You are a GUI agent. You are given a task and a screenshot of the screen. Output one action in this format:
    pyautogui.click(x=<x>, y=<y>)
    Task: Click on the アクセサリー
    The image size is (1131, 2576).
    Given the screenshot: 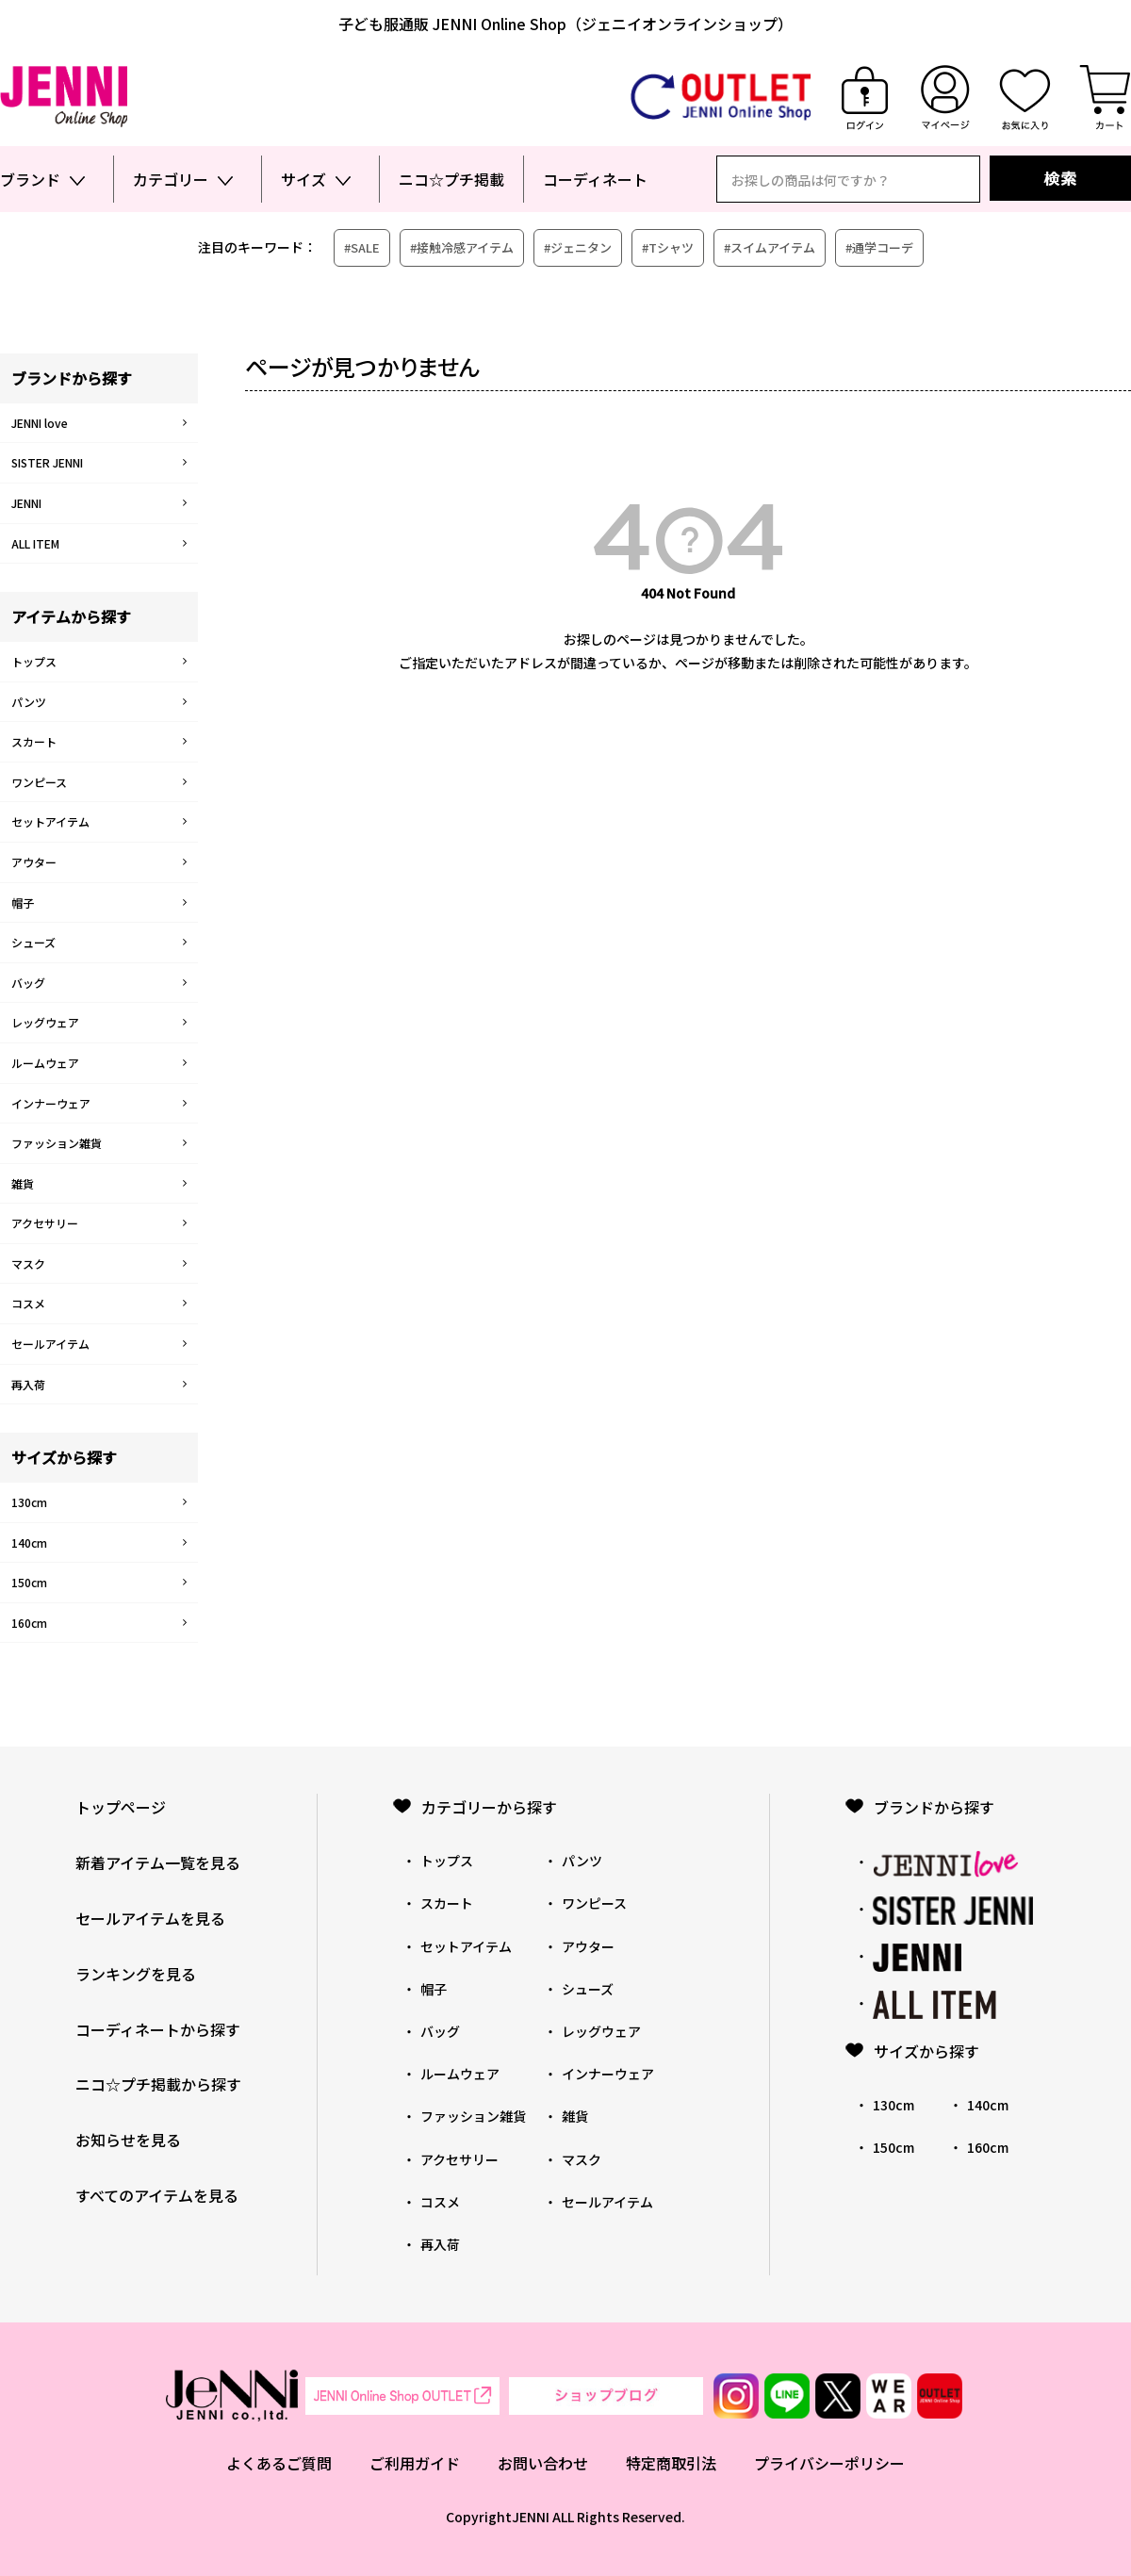 What is the action you would take?
    pyautogui.click(x=44, y=1223)
    